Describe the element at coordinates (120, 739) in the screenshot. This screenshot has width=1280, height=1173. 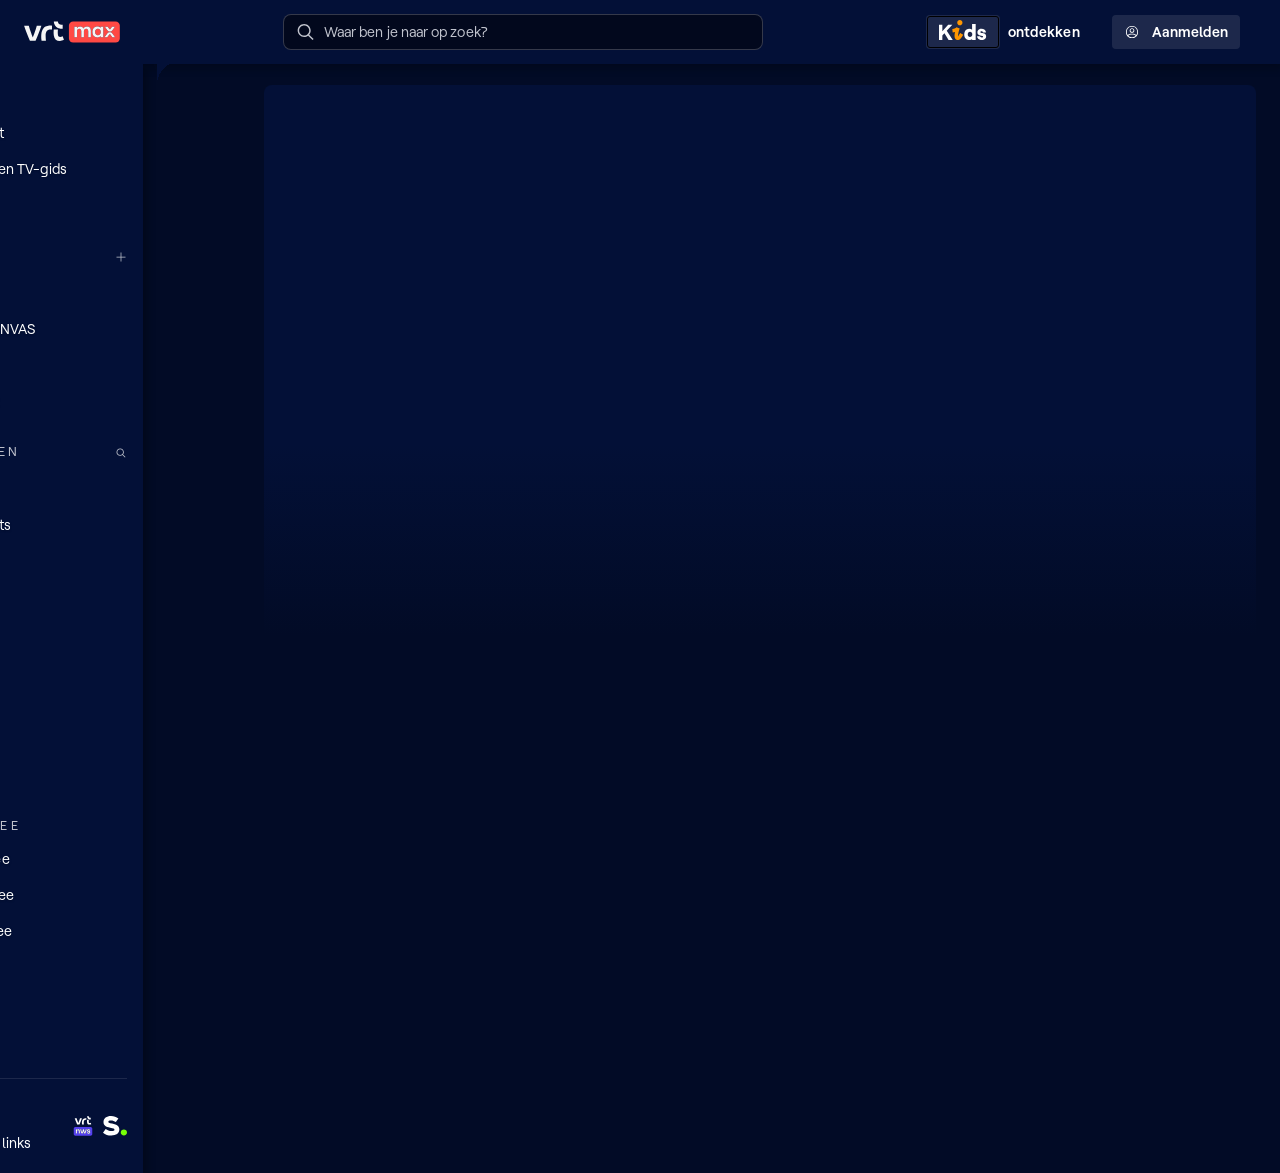
I see `[Sport]` at that location.